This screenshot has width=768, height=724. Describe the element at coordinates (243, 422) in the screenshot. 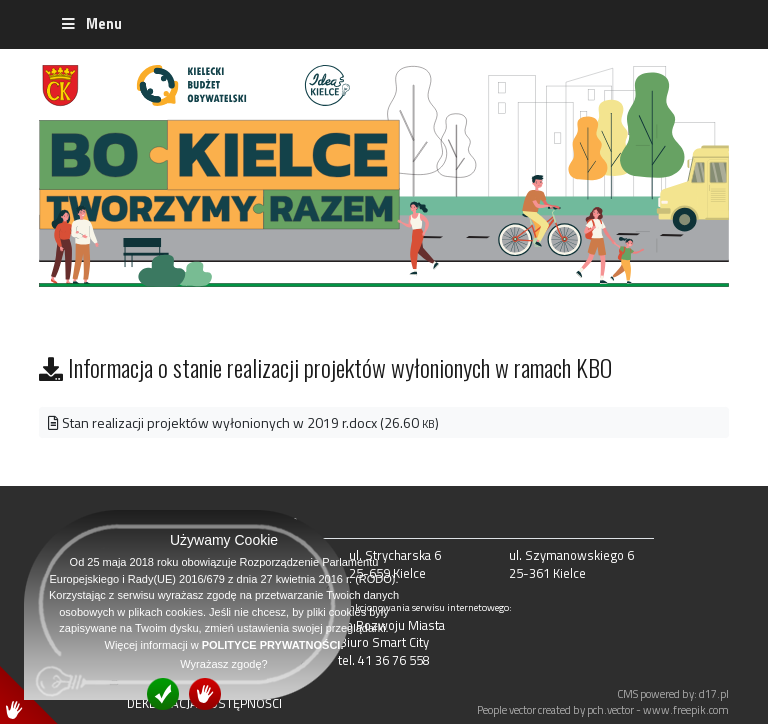

I see `Stan realizacji projektów wyłonionych w 2019 r.docx (26.60 )` at that location.